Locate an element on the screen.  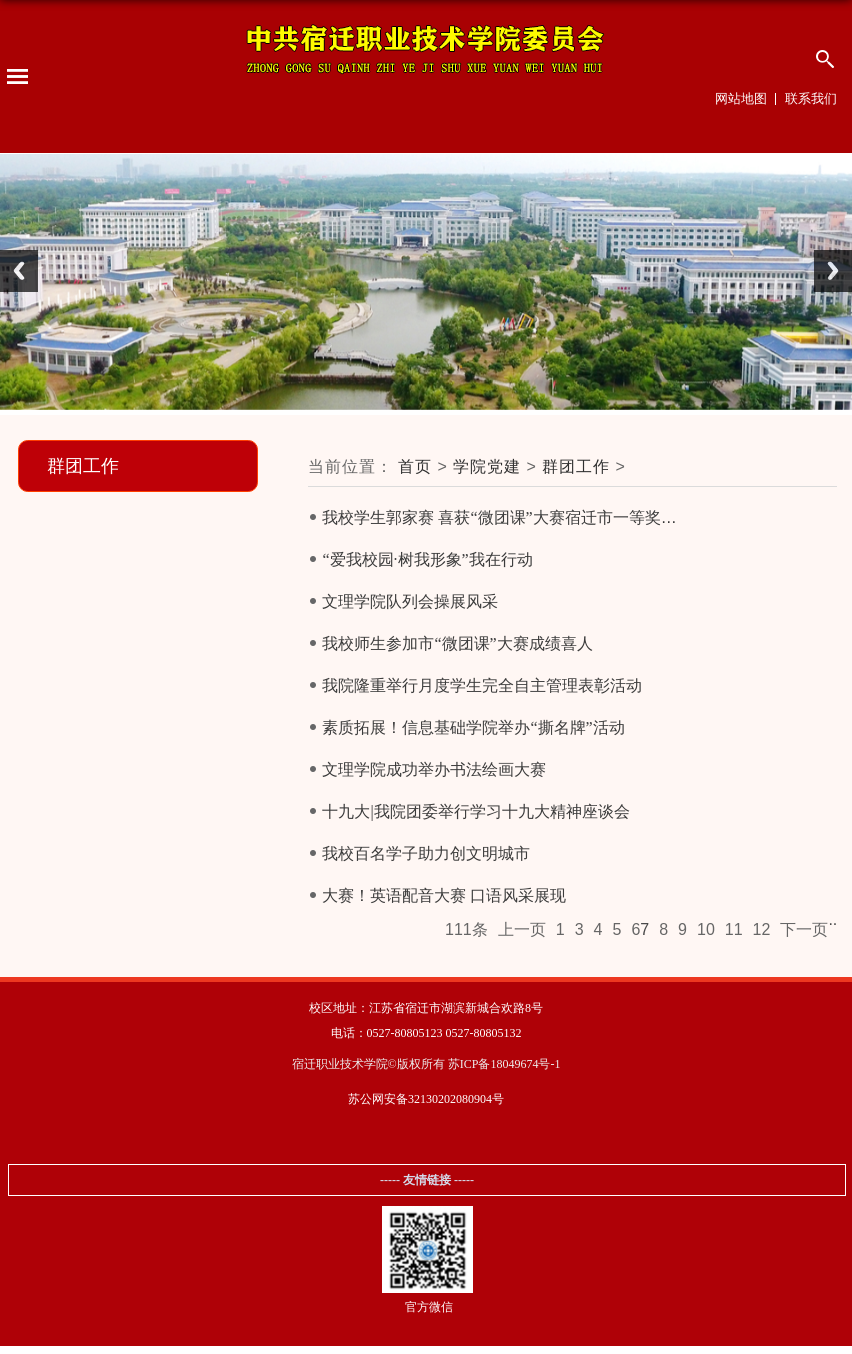
素质拓展！信息基础学院举办“撕名牌”活动 is located at coordinates (473, 727).